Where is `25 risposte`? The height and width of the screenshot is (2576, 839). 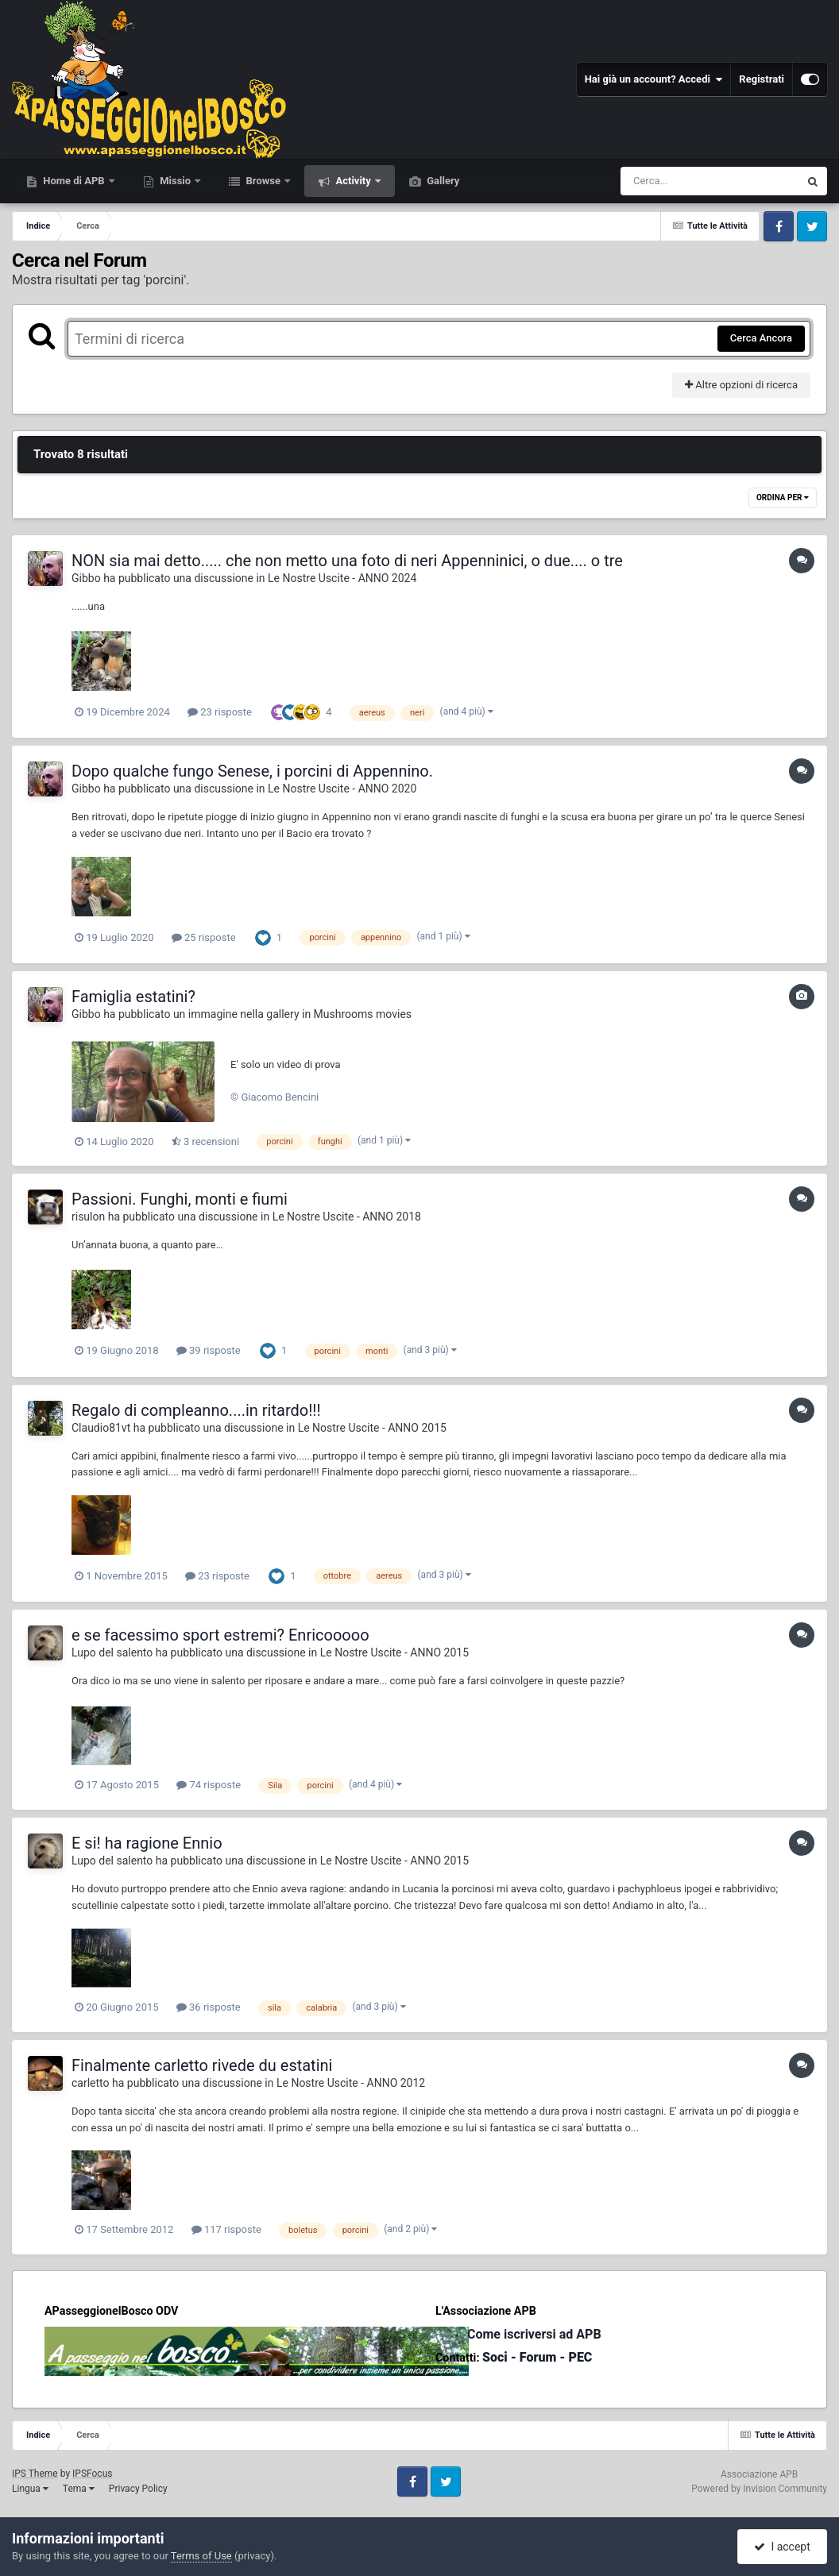
25 risposte is located at coordinates (204, 937).